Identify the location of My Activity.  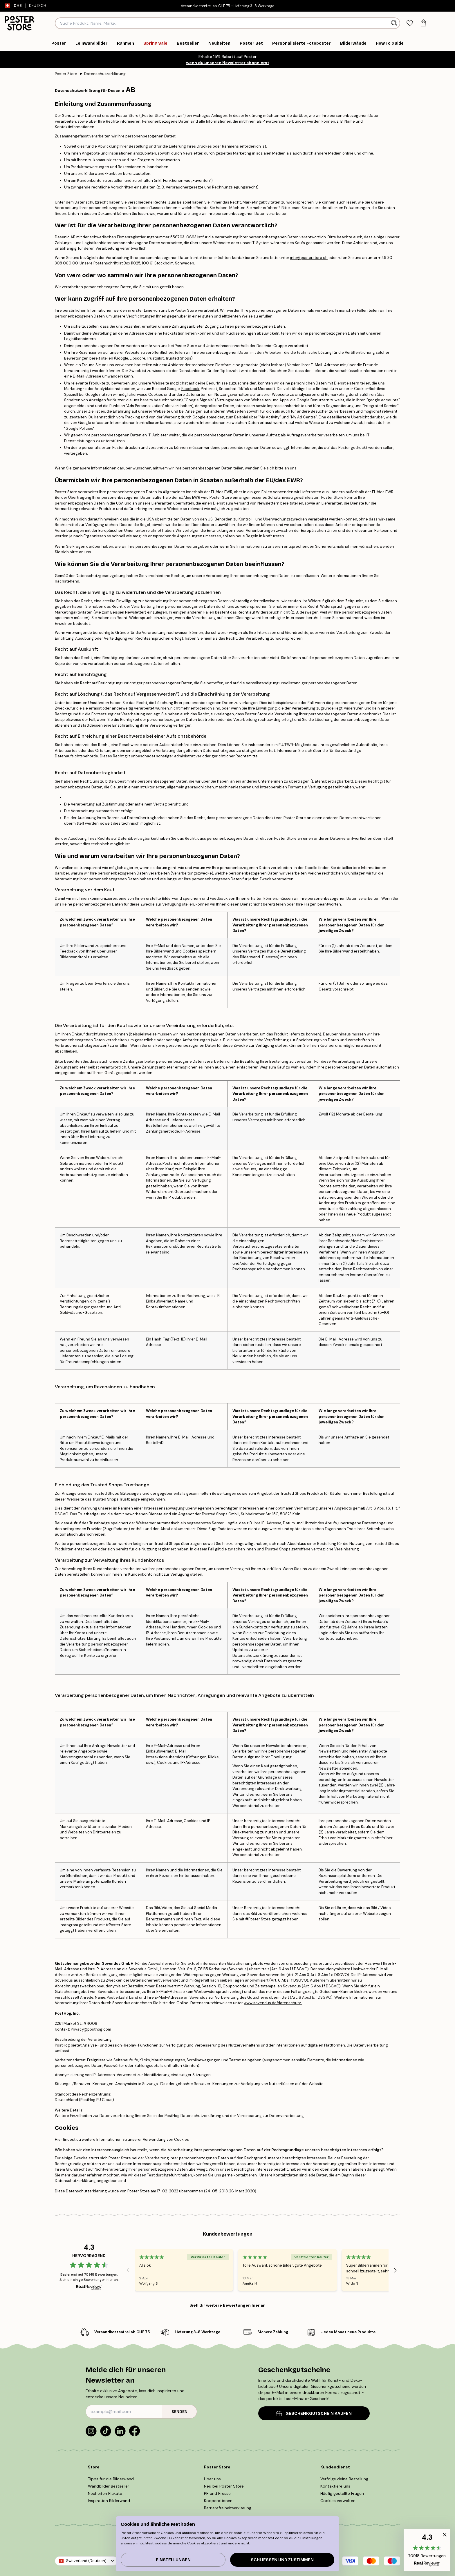
(269, 417).